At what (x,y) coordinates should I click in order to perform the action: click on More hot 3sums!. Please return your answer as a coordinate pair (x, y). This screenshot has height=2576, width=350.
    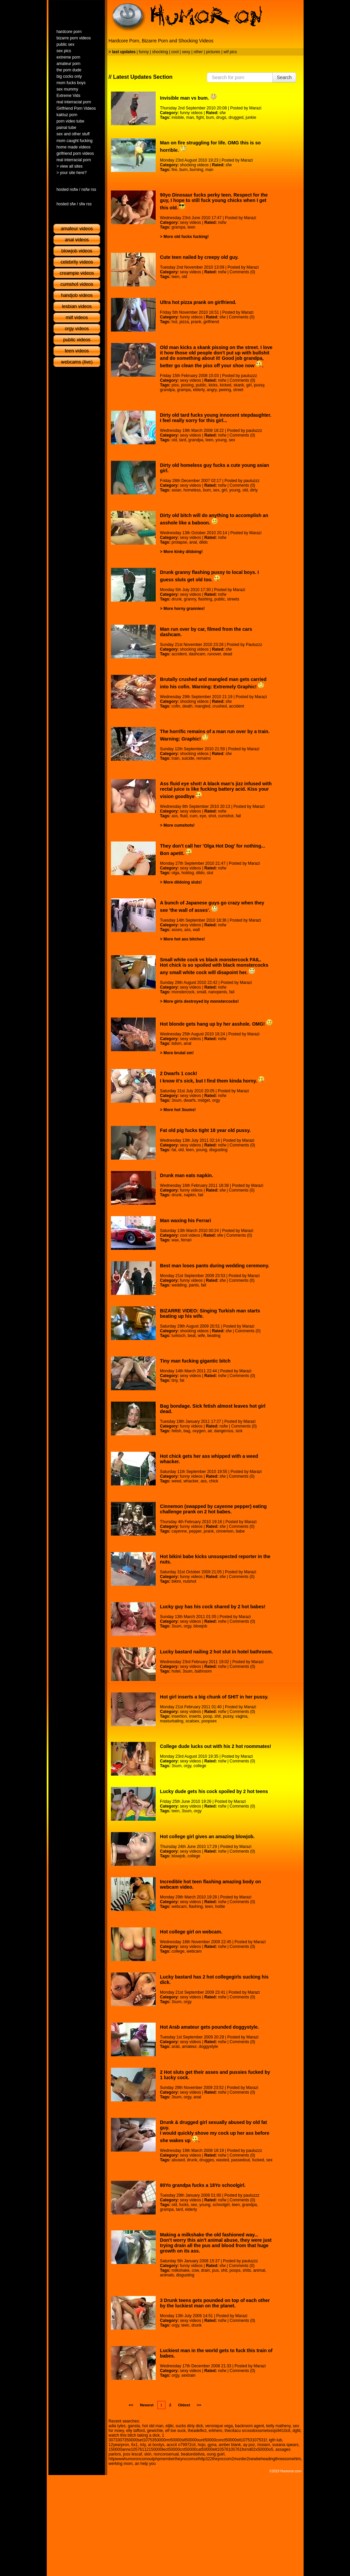
    Looking at the image, I should click on (179, 1109).